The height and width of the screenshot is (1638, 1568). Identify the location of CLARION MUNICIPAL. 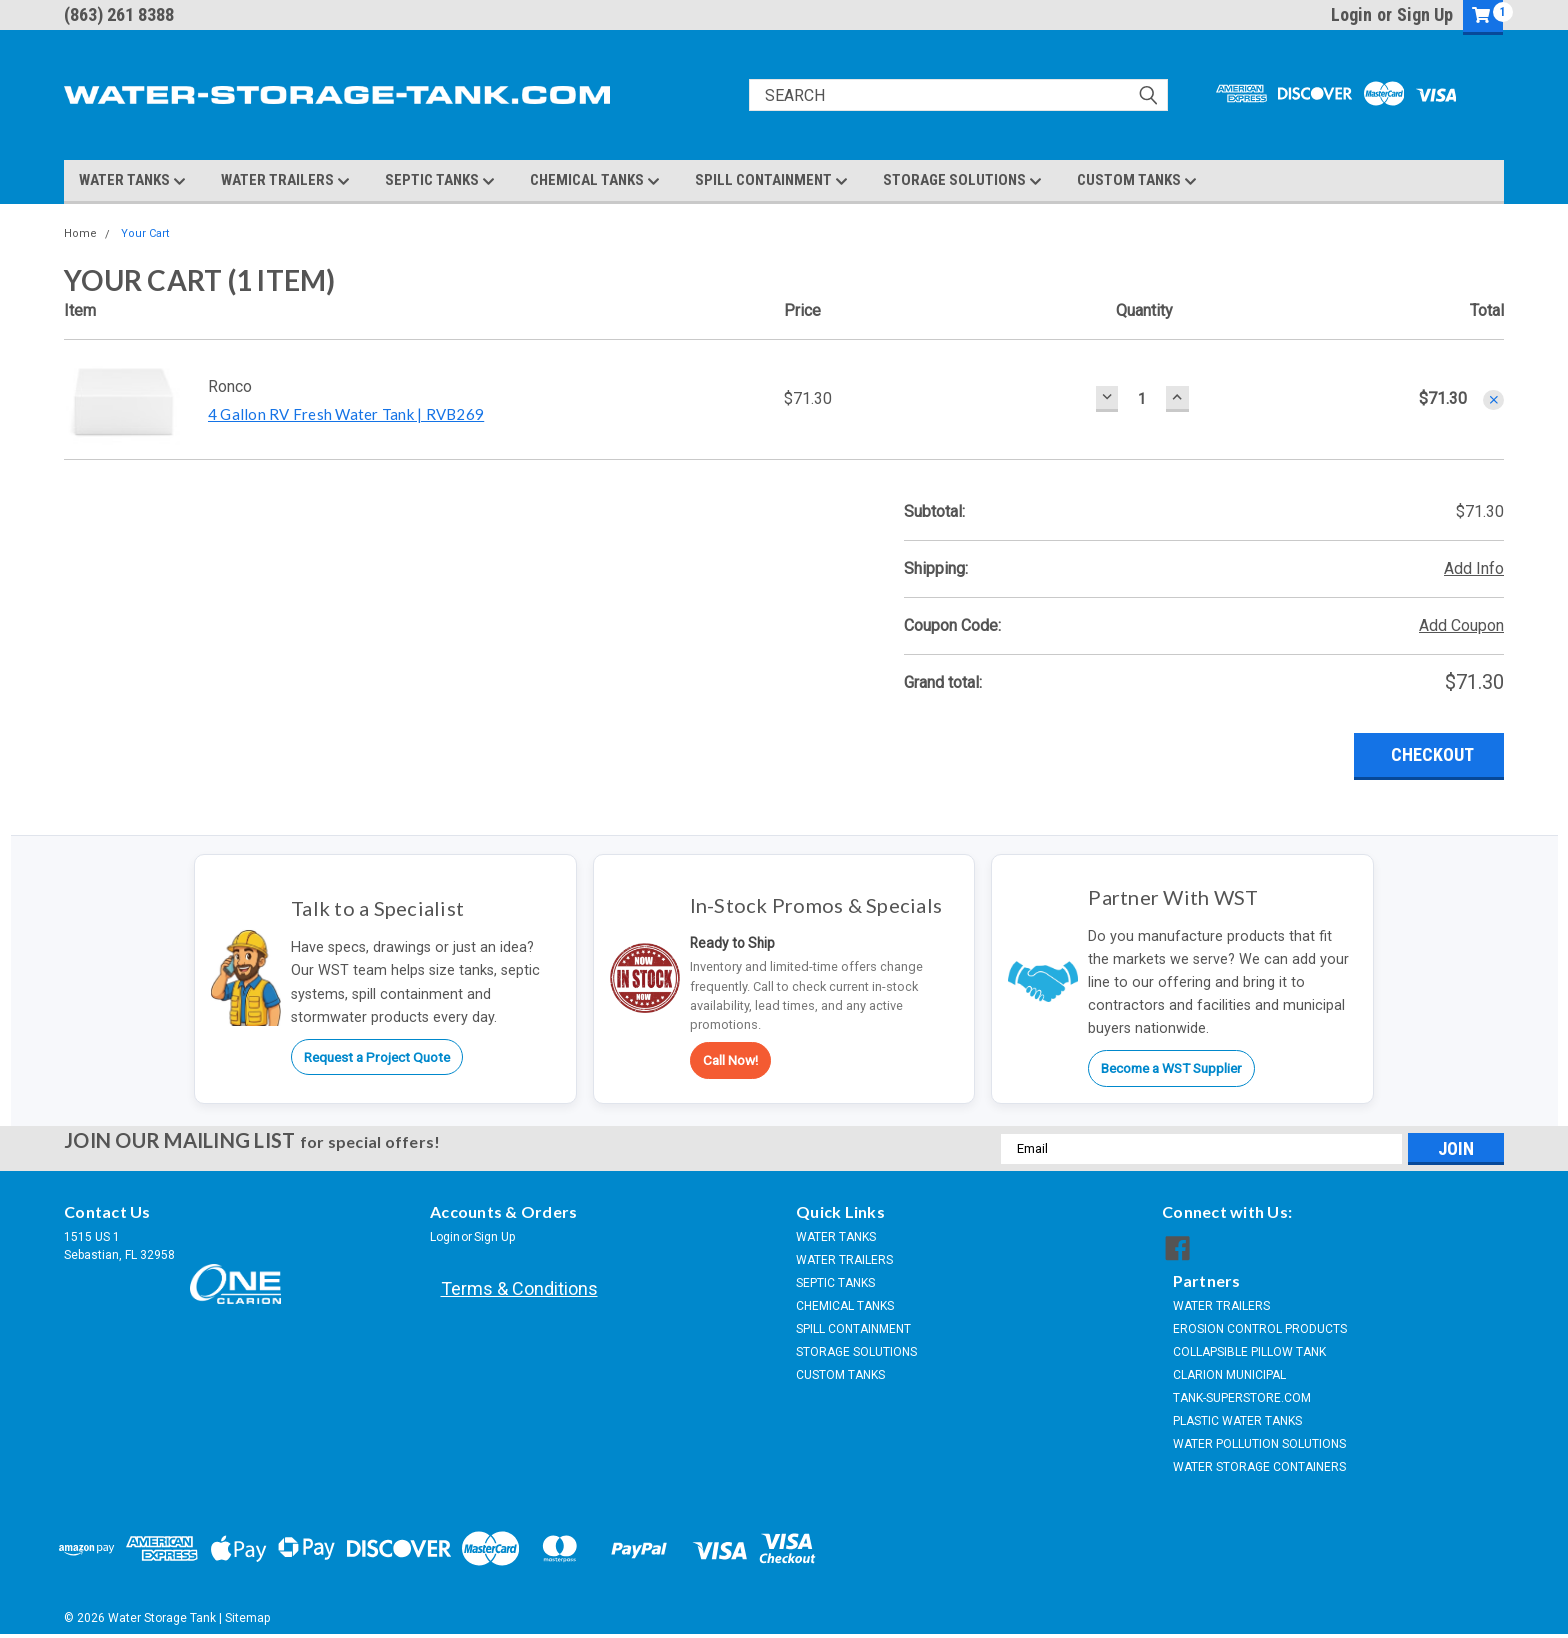
(1229, 1375).